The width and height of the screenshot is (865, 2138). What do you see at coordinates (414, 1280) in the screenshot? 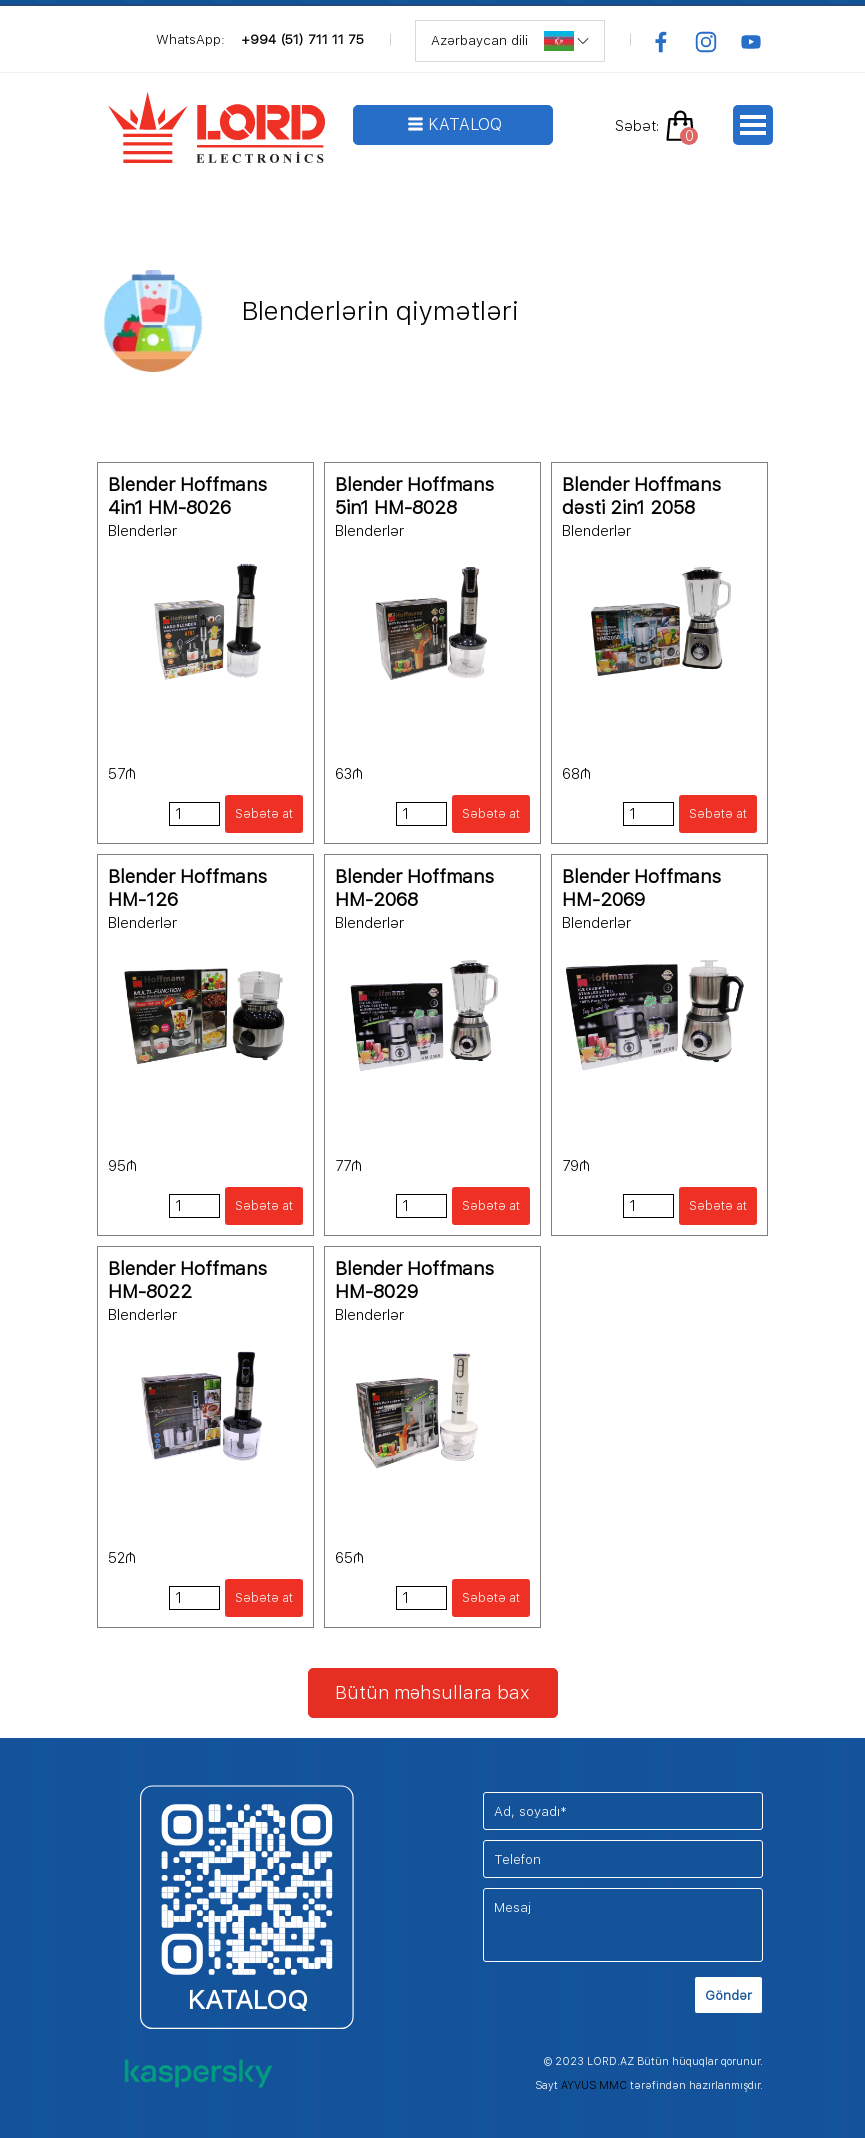
I see `Blender Hoffmans HM-8029` at bounding box center [414, 1280].